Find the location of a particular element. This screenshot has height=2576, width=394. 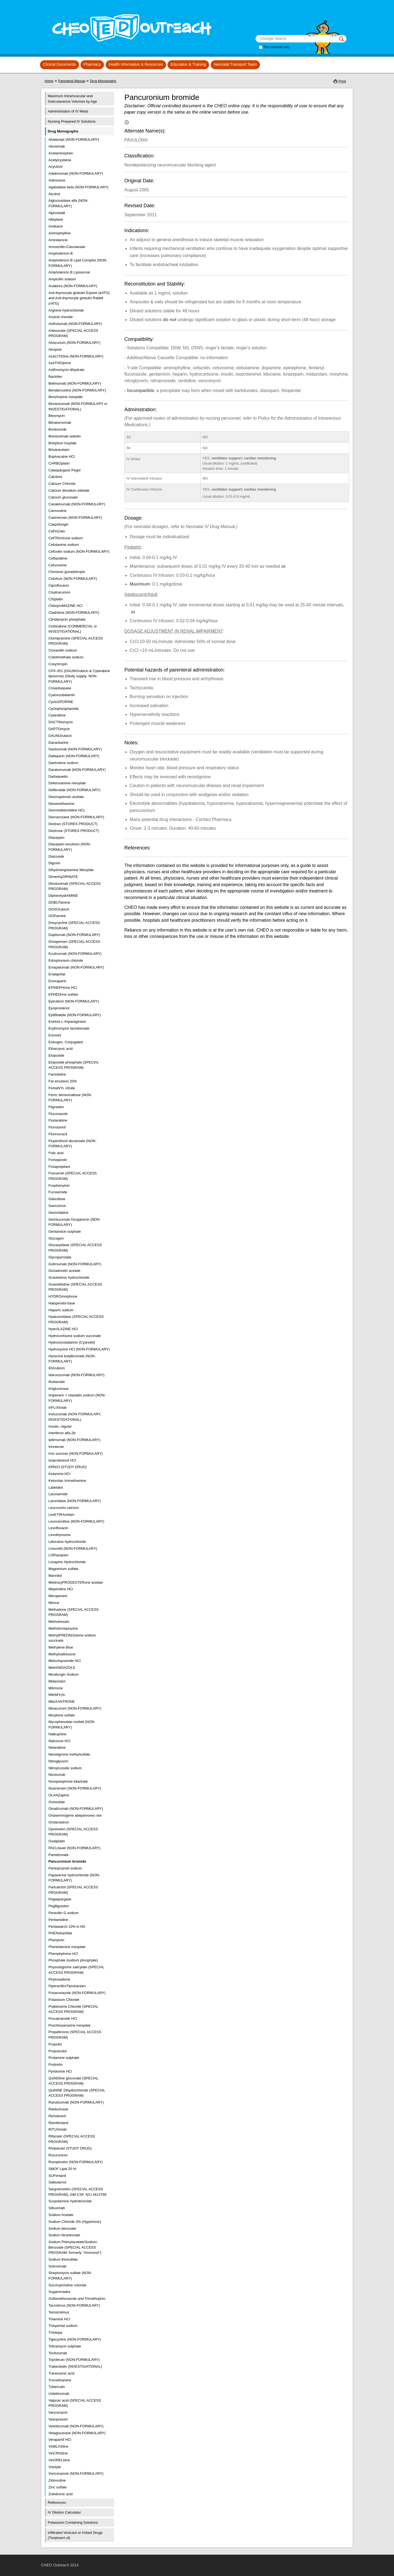

Dextran (STORES PRODUCT) is located at coordinates (72, 824).